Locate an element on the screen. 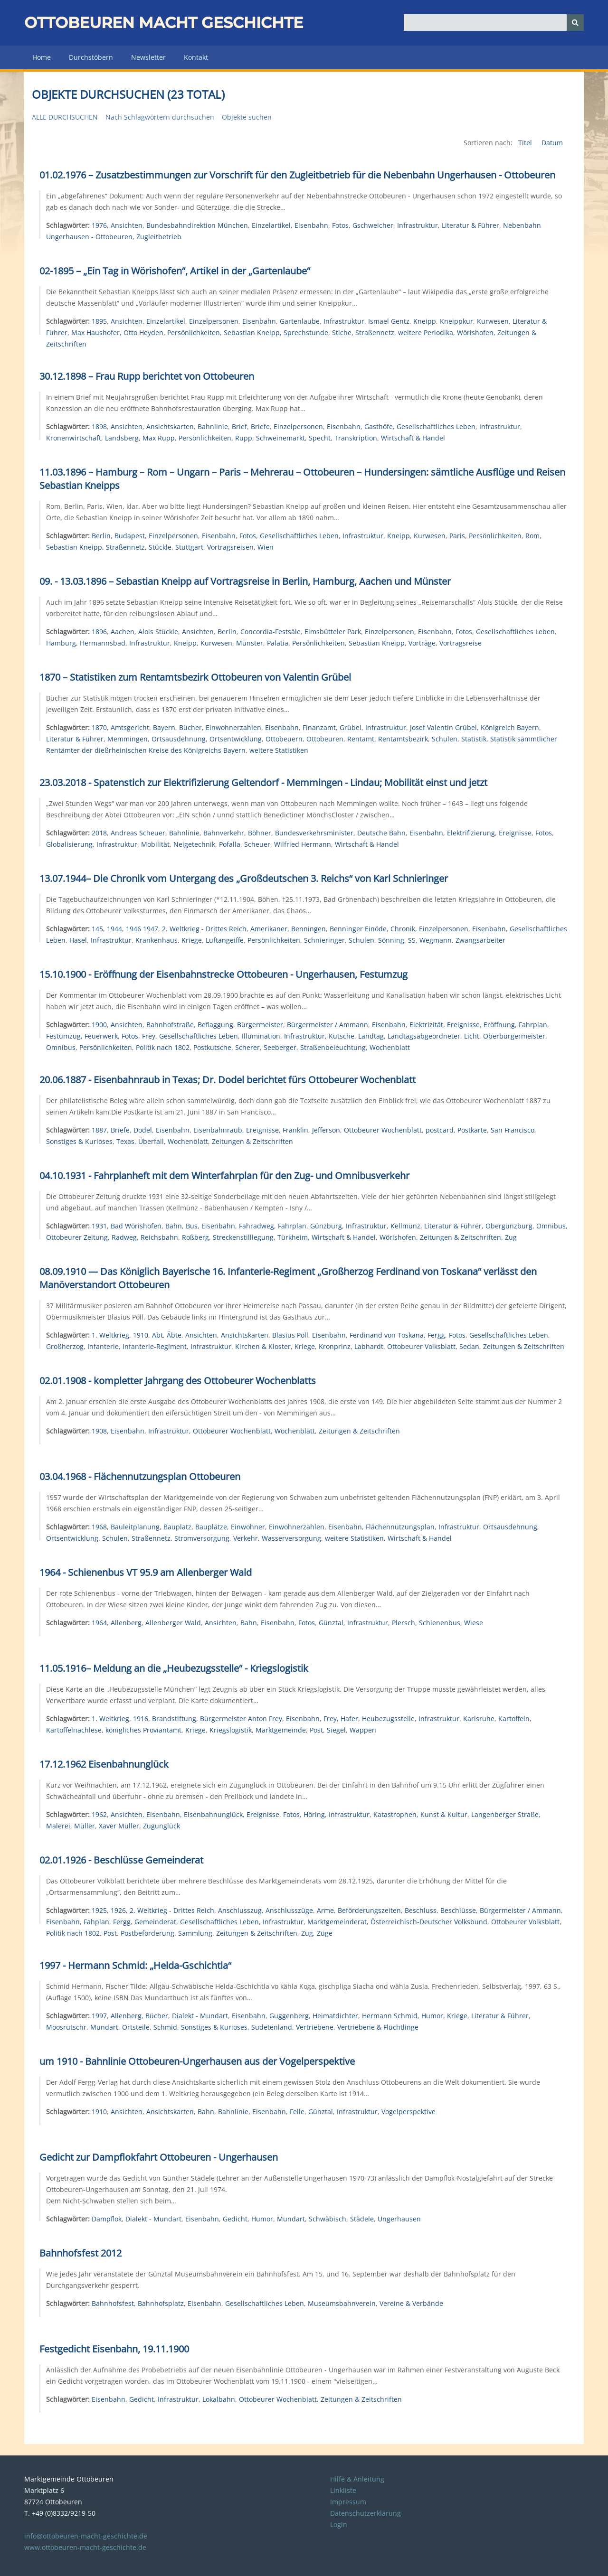  Kartoffeln is located at coordinates (514, 1718).